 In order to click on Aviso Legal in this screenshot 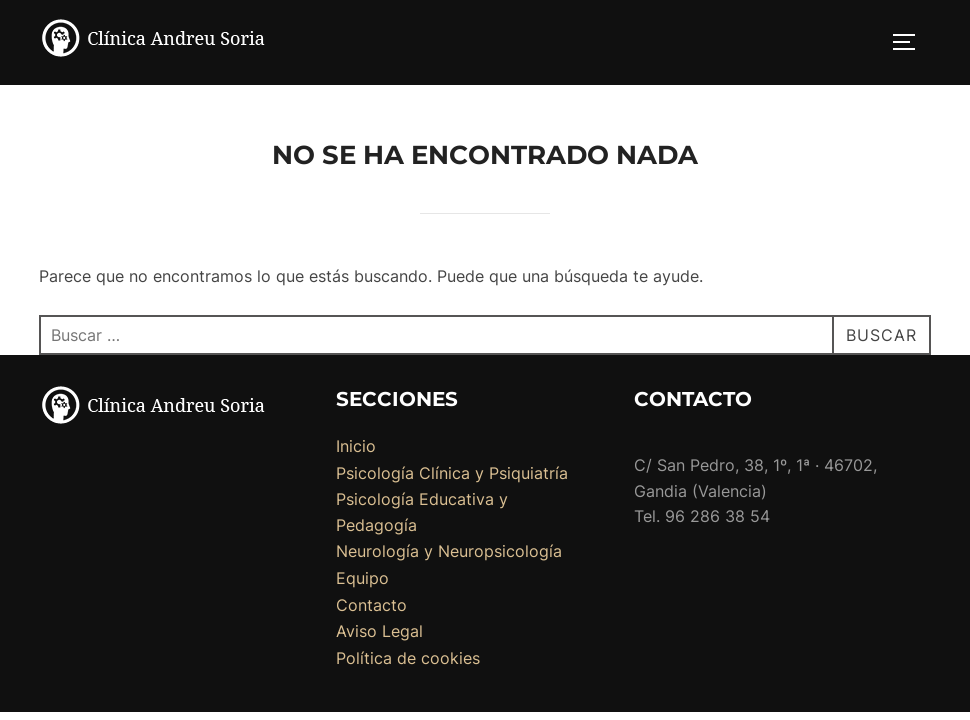, I will do `click(379, 632)`.